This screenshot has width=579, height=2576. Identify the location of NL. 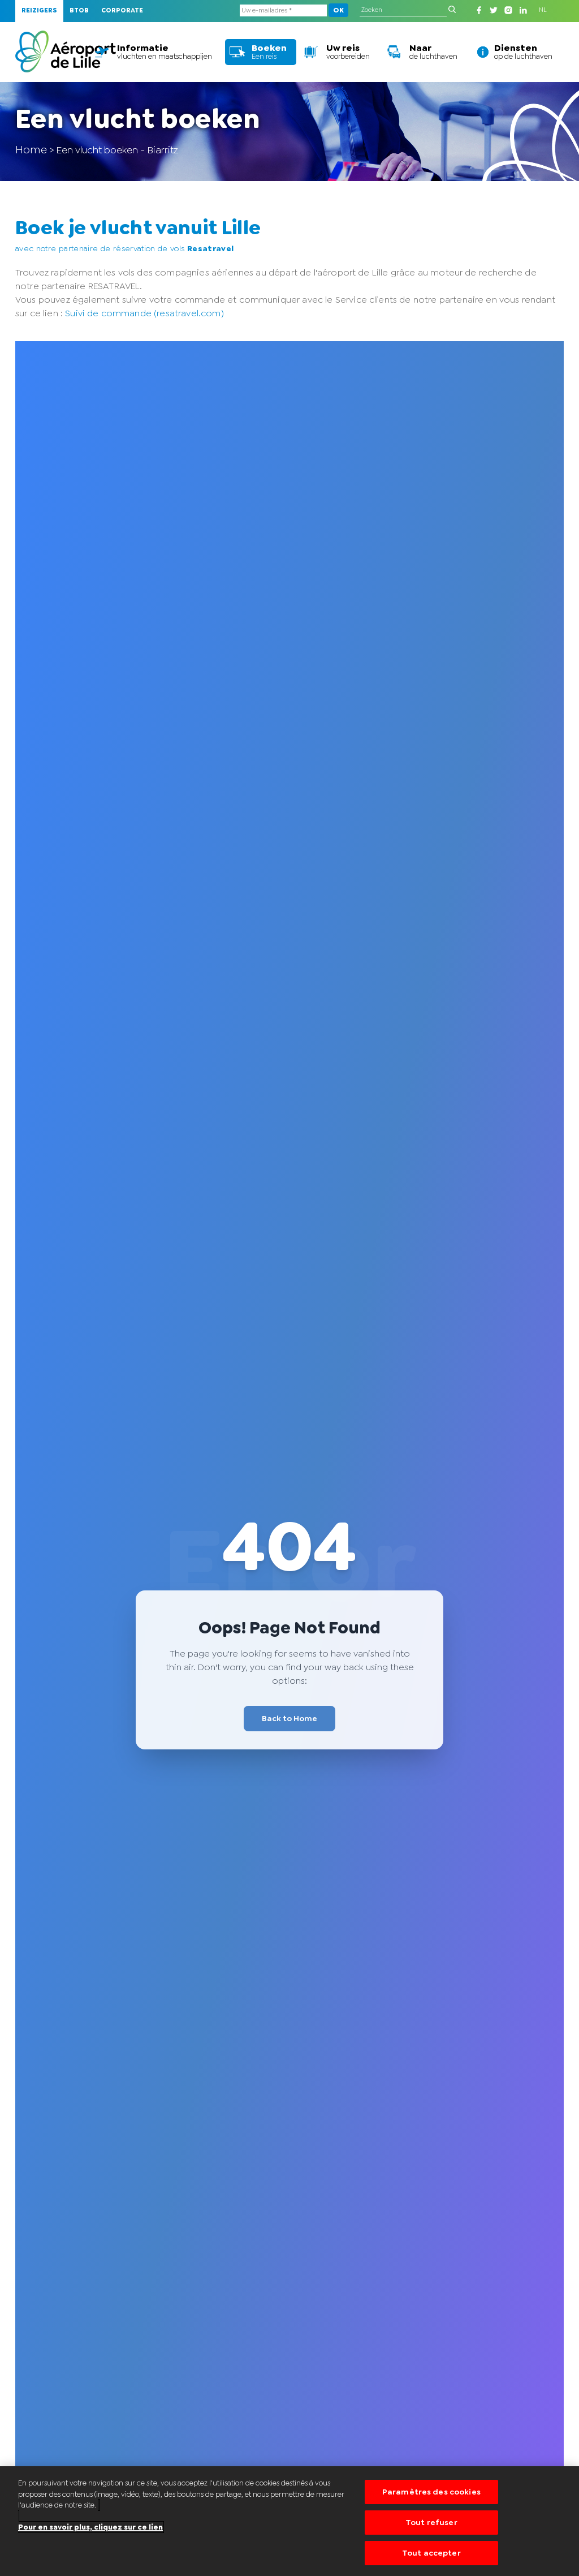
(543, 10).